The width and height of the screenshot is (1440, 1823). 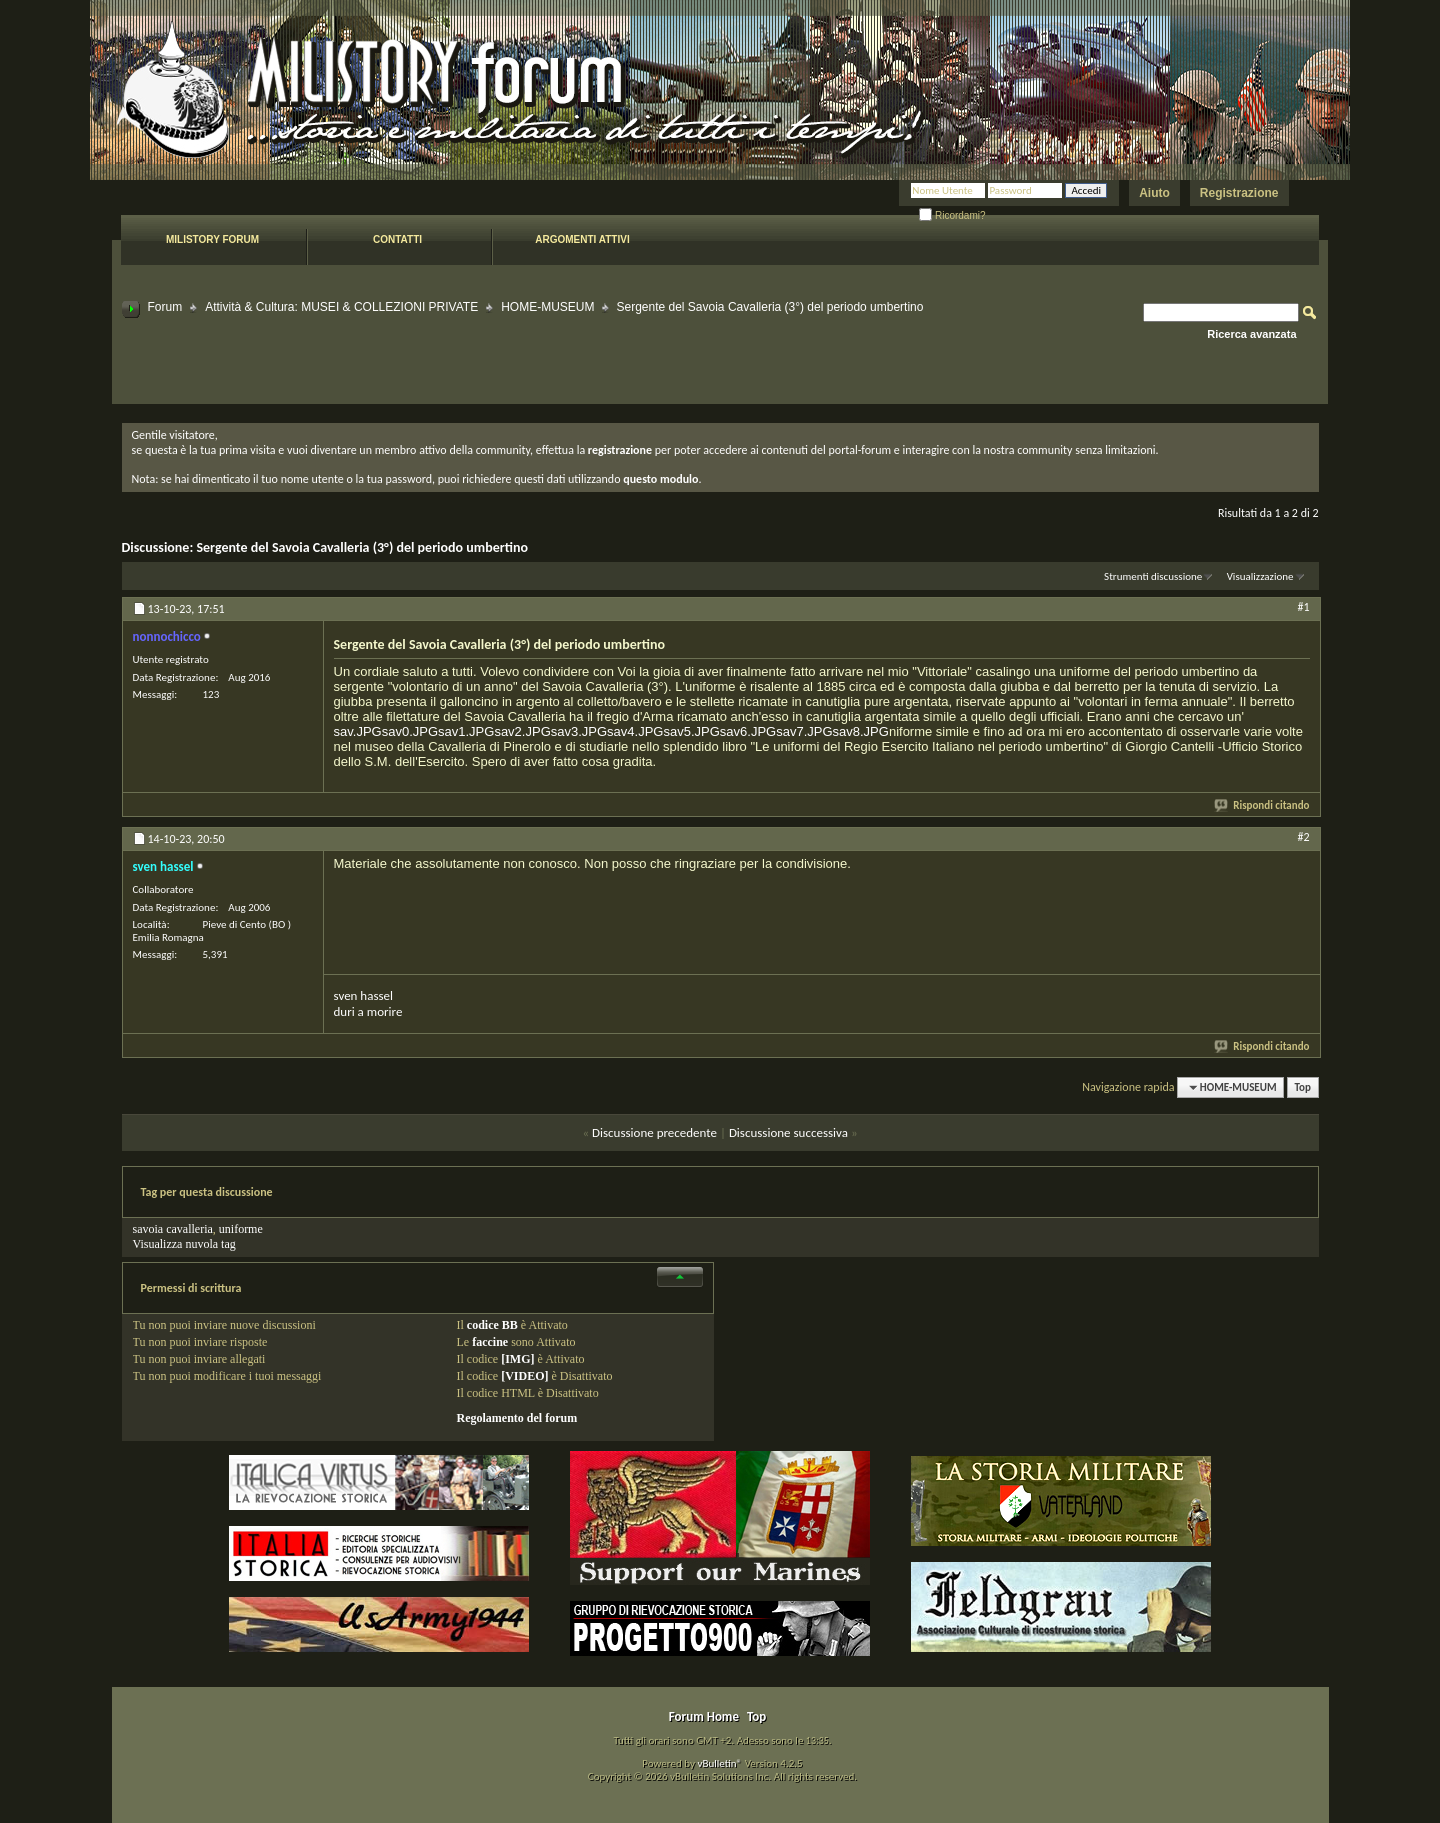 What do you see at coordinates (1303, 837) in the screenshot?
I see `#2` at bounding box center [1303, 837].